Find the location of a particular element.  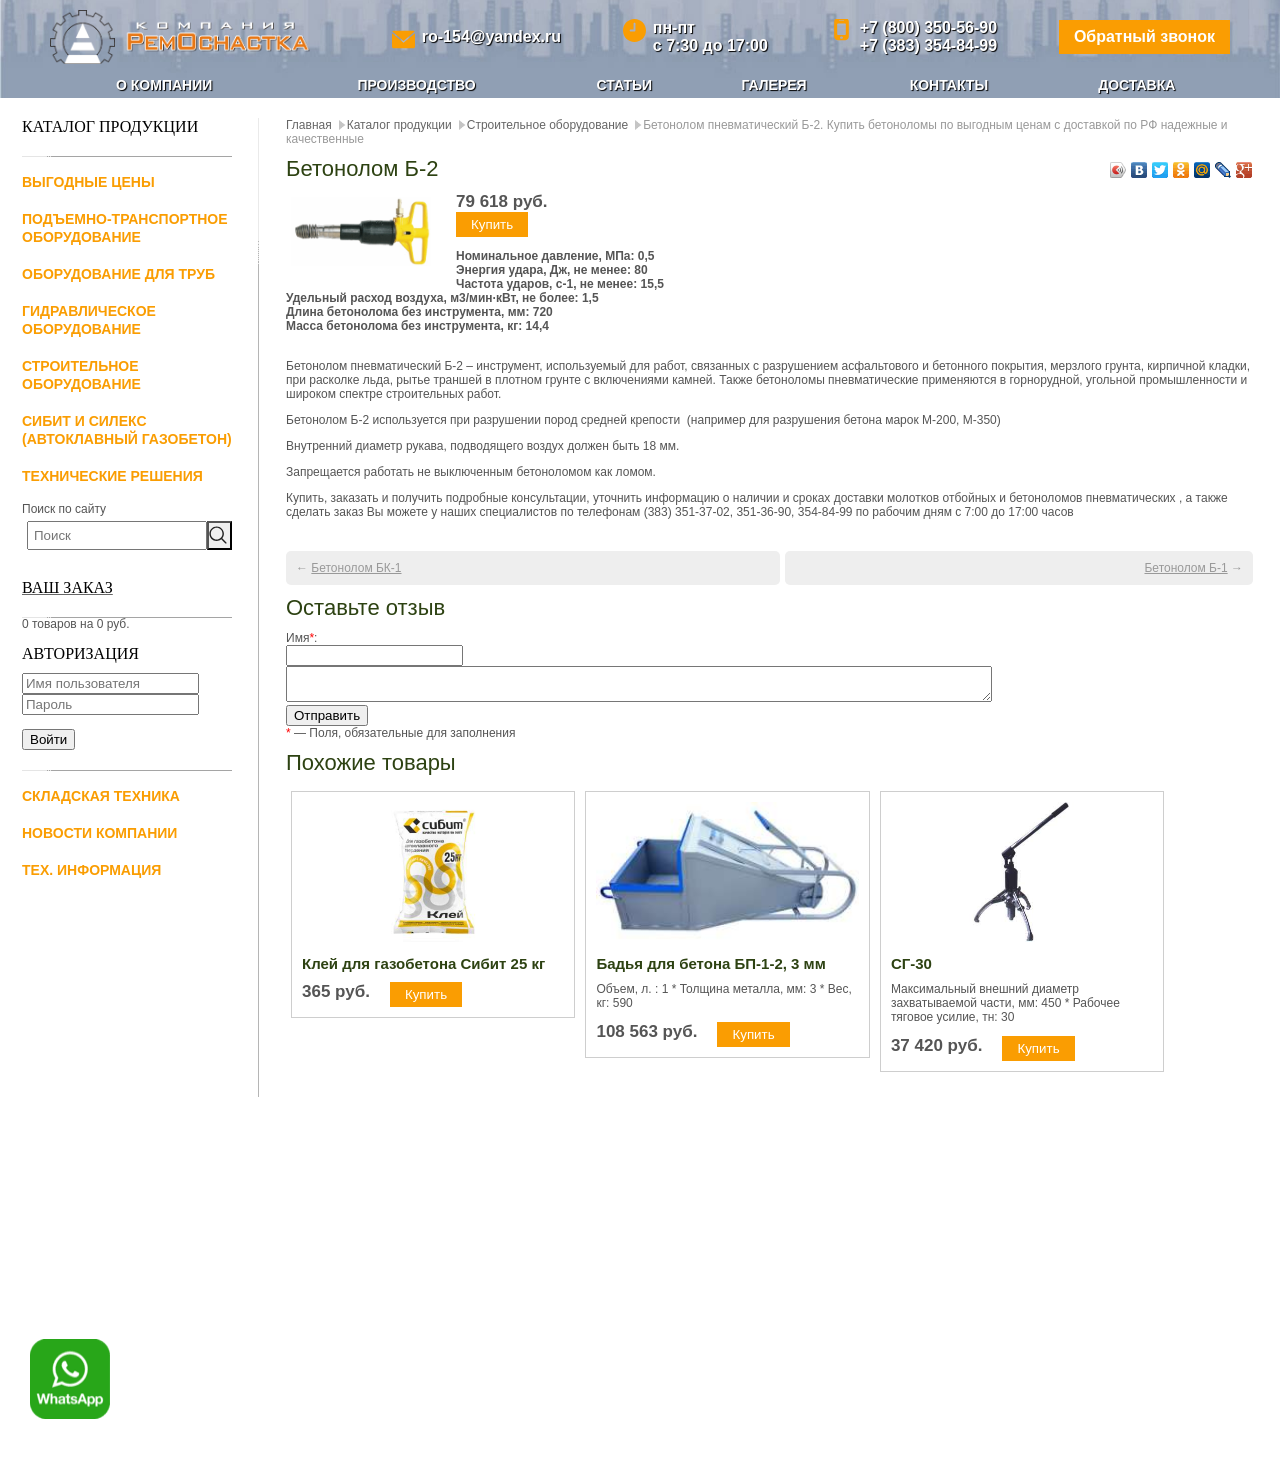

+7 (800) 350-56-90 is located at coordinates (928, 27).